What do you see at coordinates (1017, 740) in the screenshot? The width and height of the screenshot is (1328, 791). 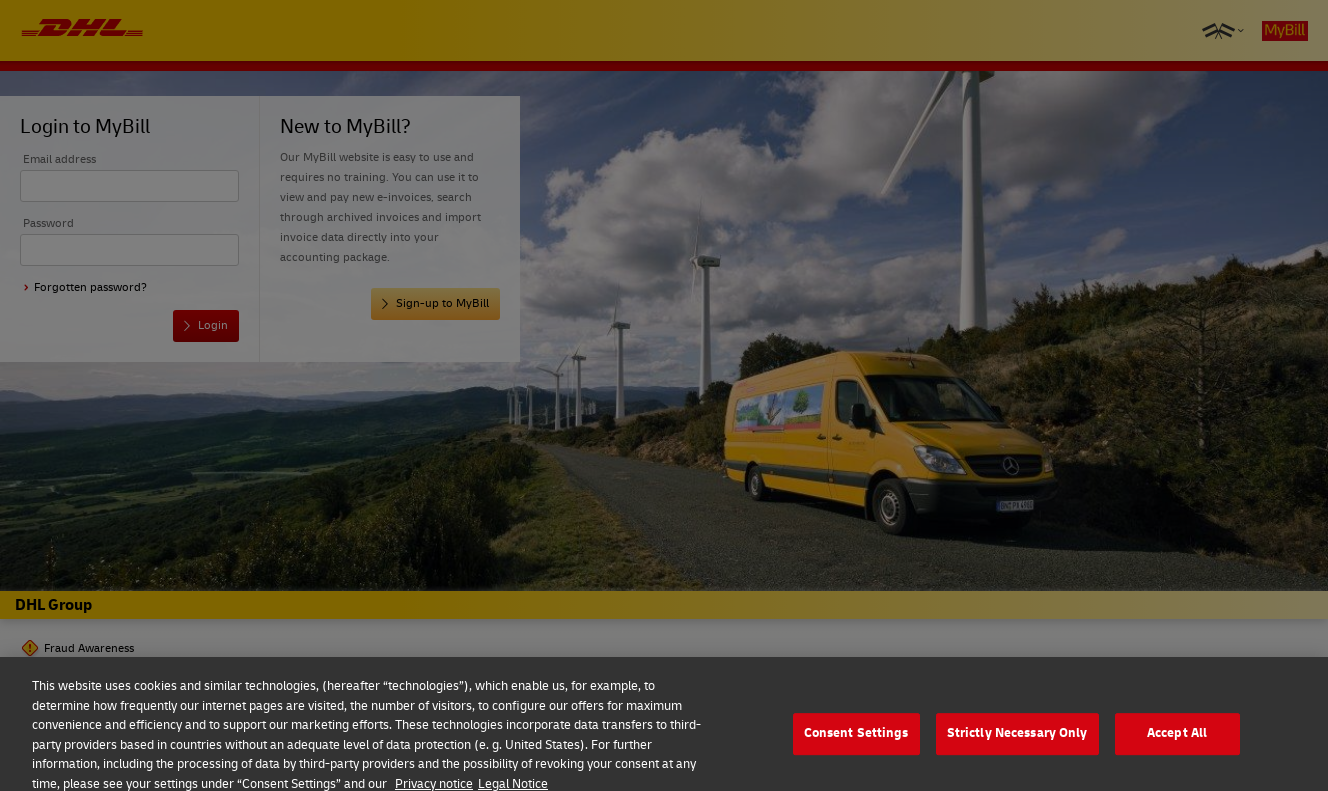 I see `Strictly Necessary Only` at bounding box center [1017, 740].